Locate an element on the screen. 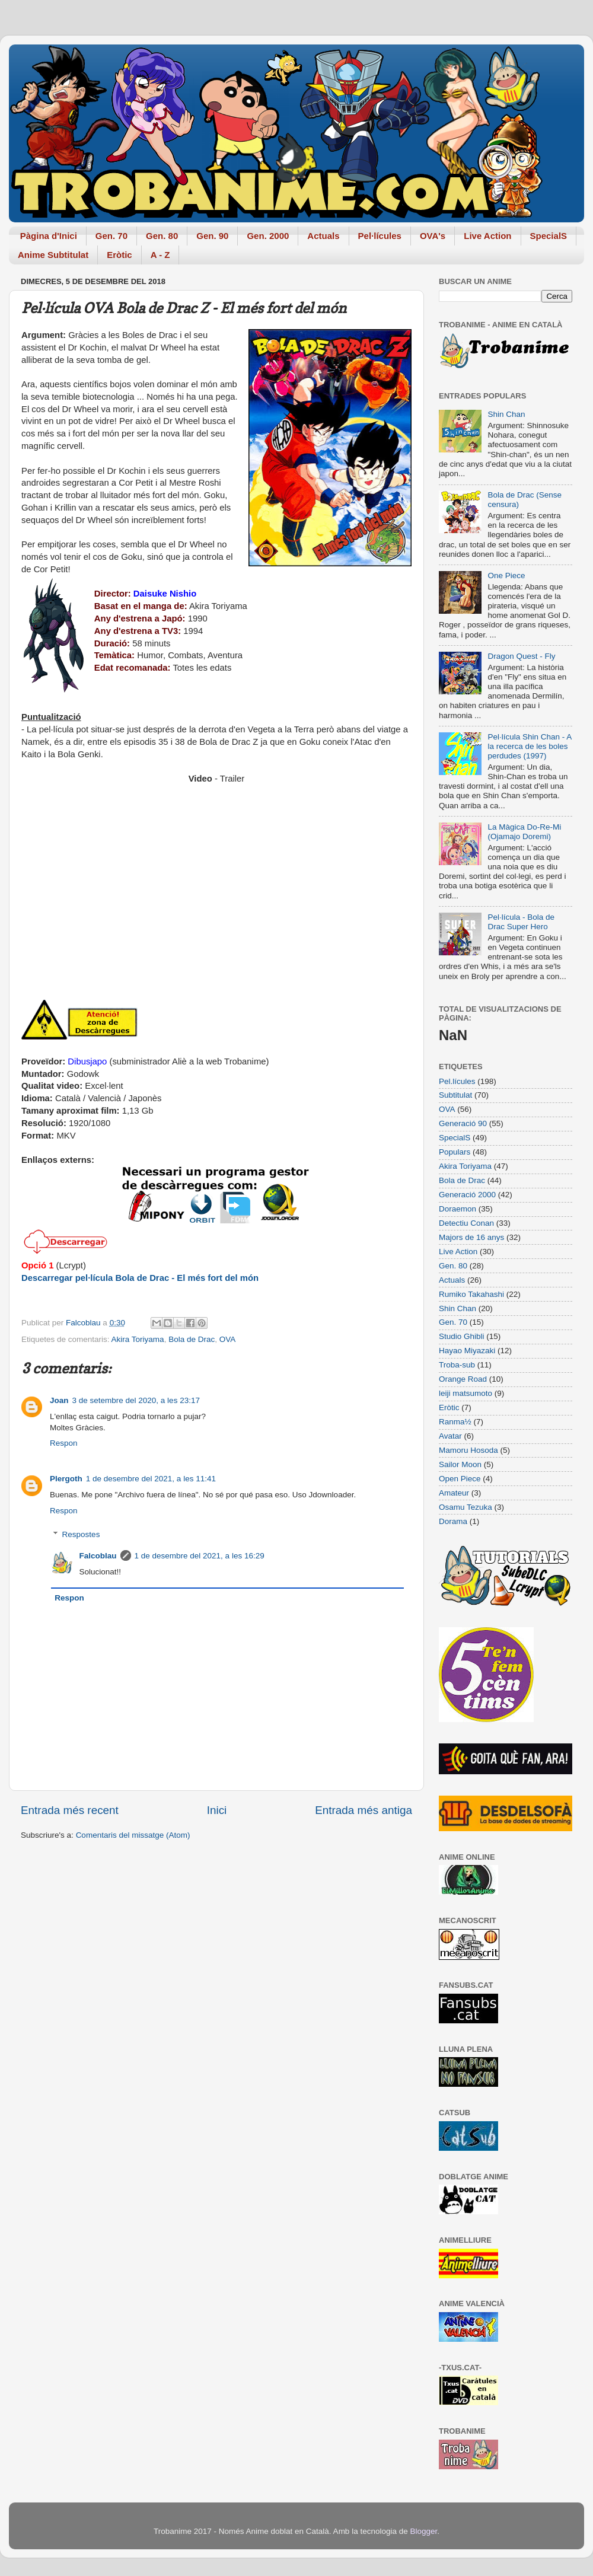  Pel·lícula - Bola de Drac Super Hero is located at coordinates (520, 922).